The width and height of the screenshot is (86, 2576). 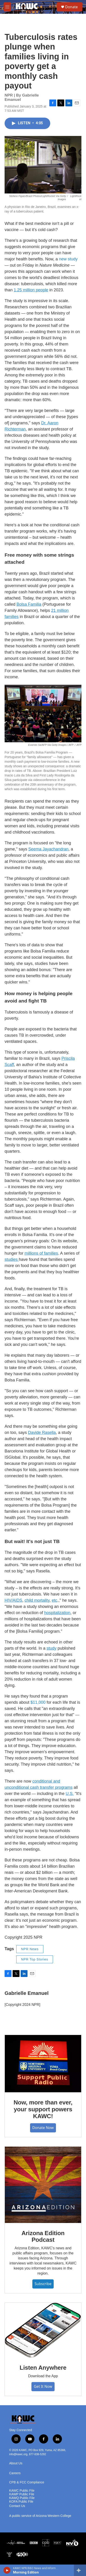 What do you see at coordinates (22, 2498) in the screenshot?
I see `KAWQ Public File` at bounding box center [22, 2498].